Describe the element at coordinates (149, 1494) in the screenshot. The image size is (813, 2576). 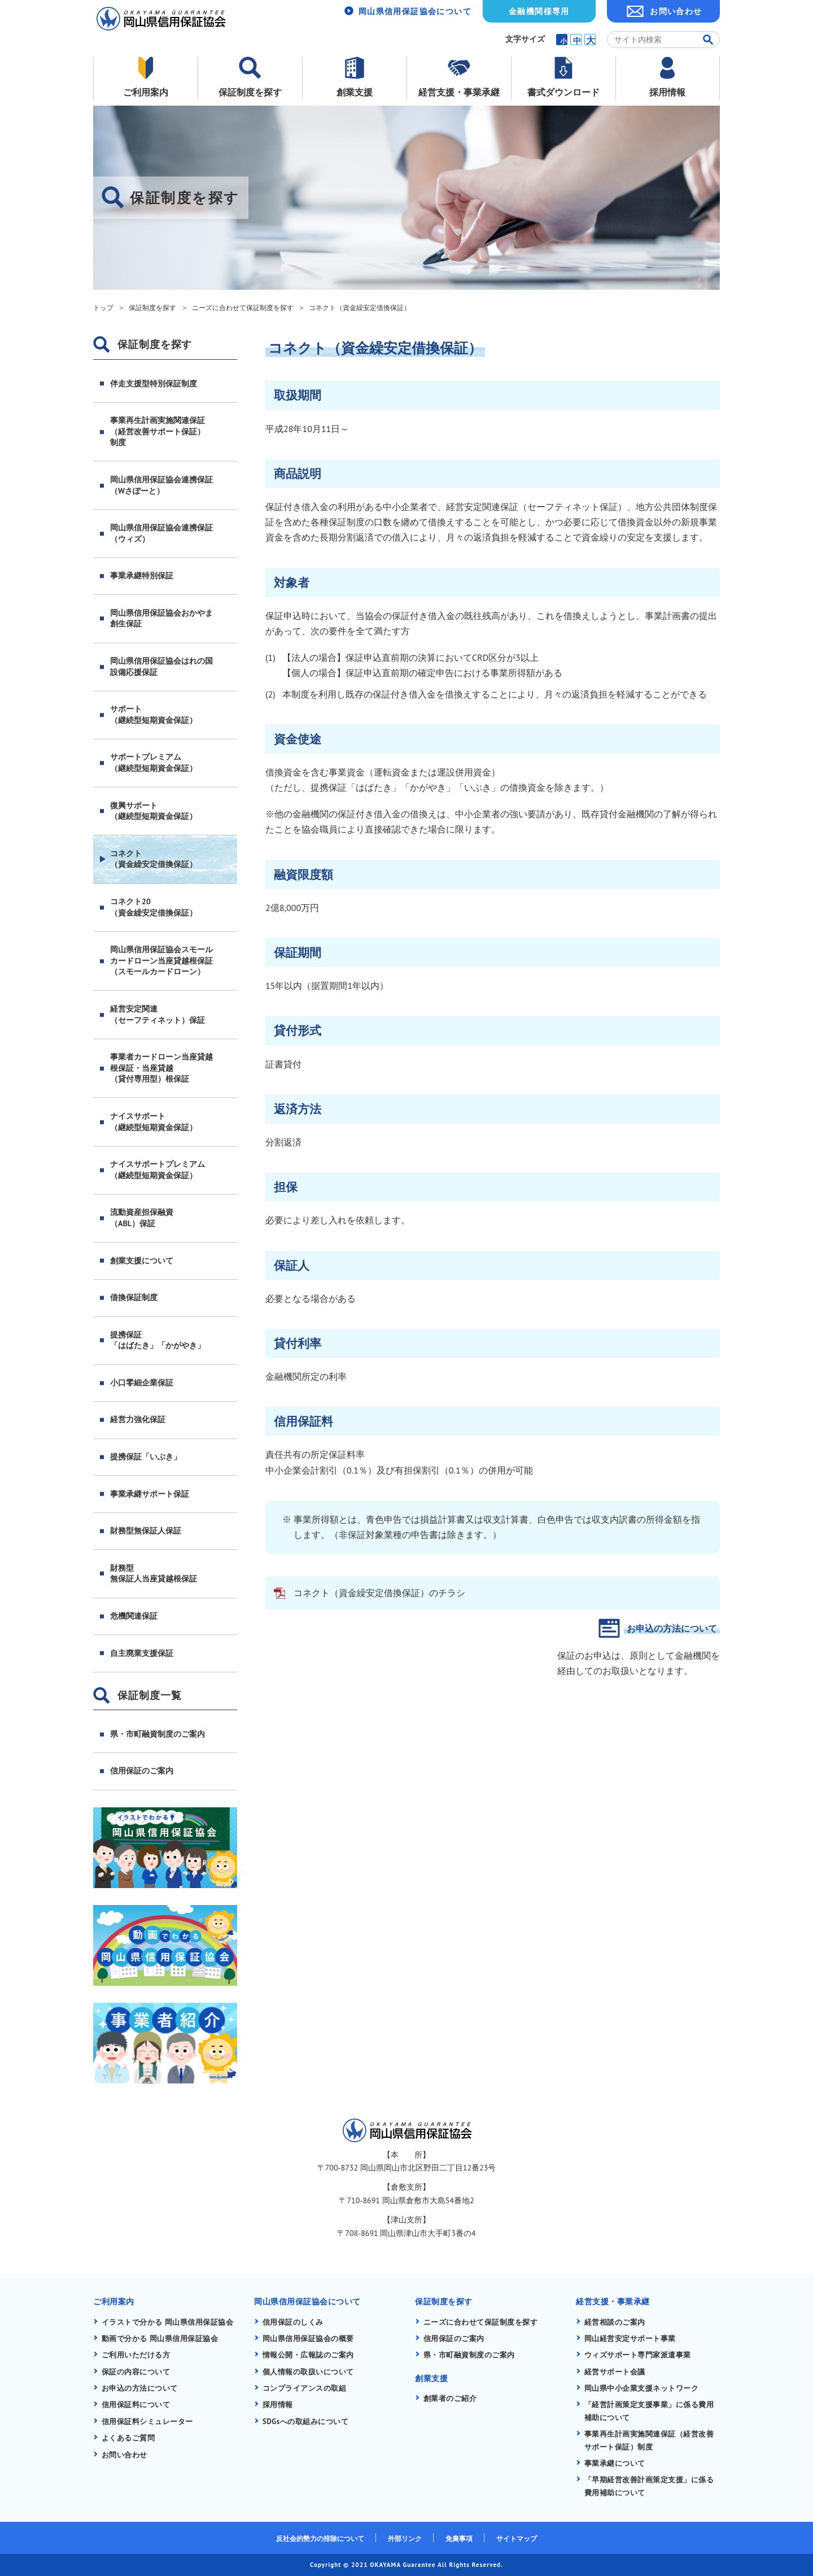
I see `事業承継サポート保証` at that location.